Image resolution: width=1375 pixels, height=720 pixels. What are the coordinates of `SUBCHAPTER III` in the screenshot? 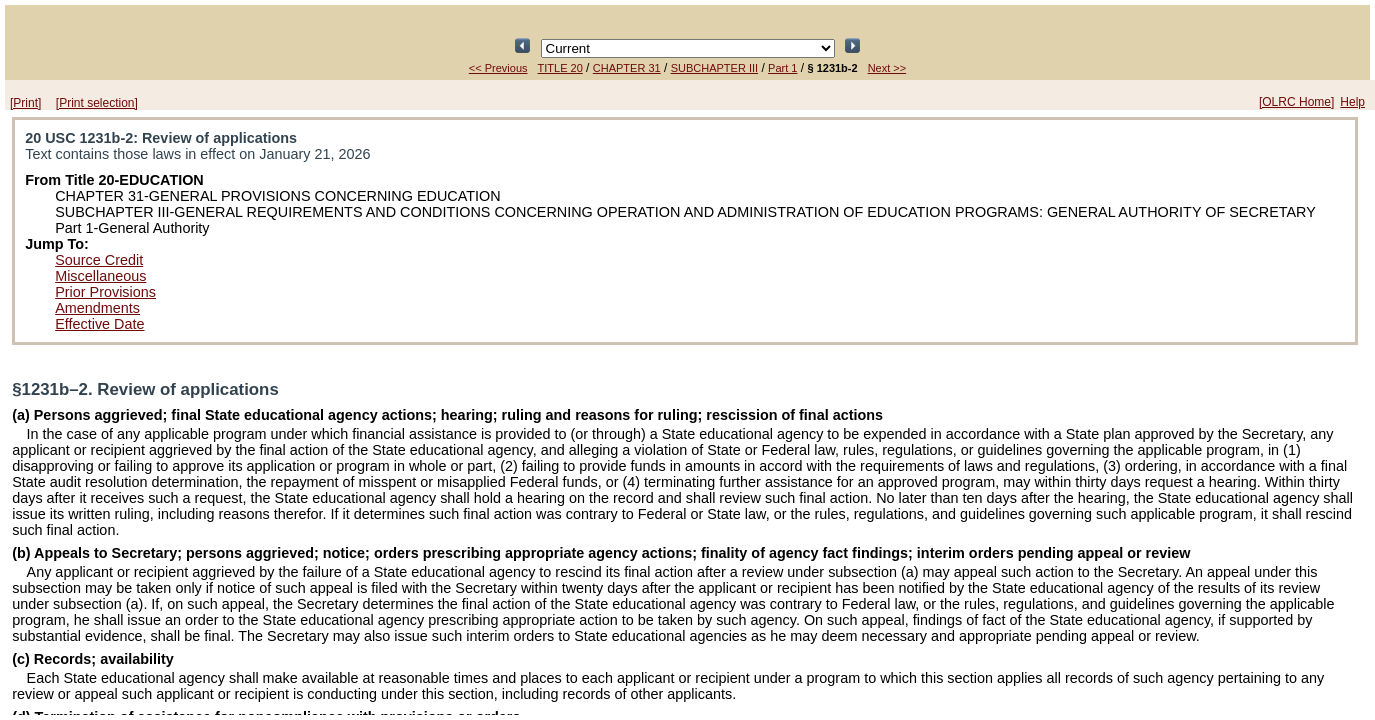 It's located at (714, 68).